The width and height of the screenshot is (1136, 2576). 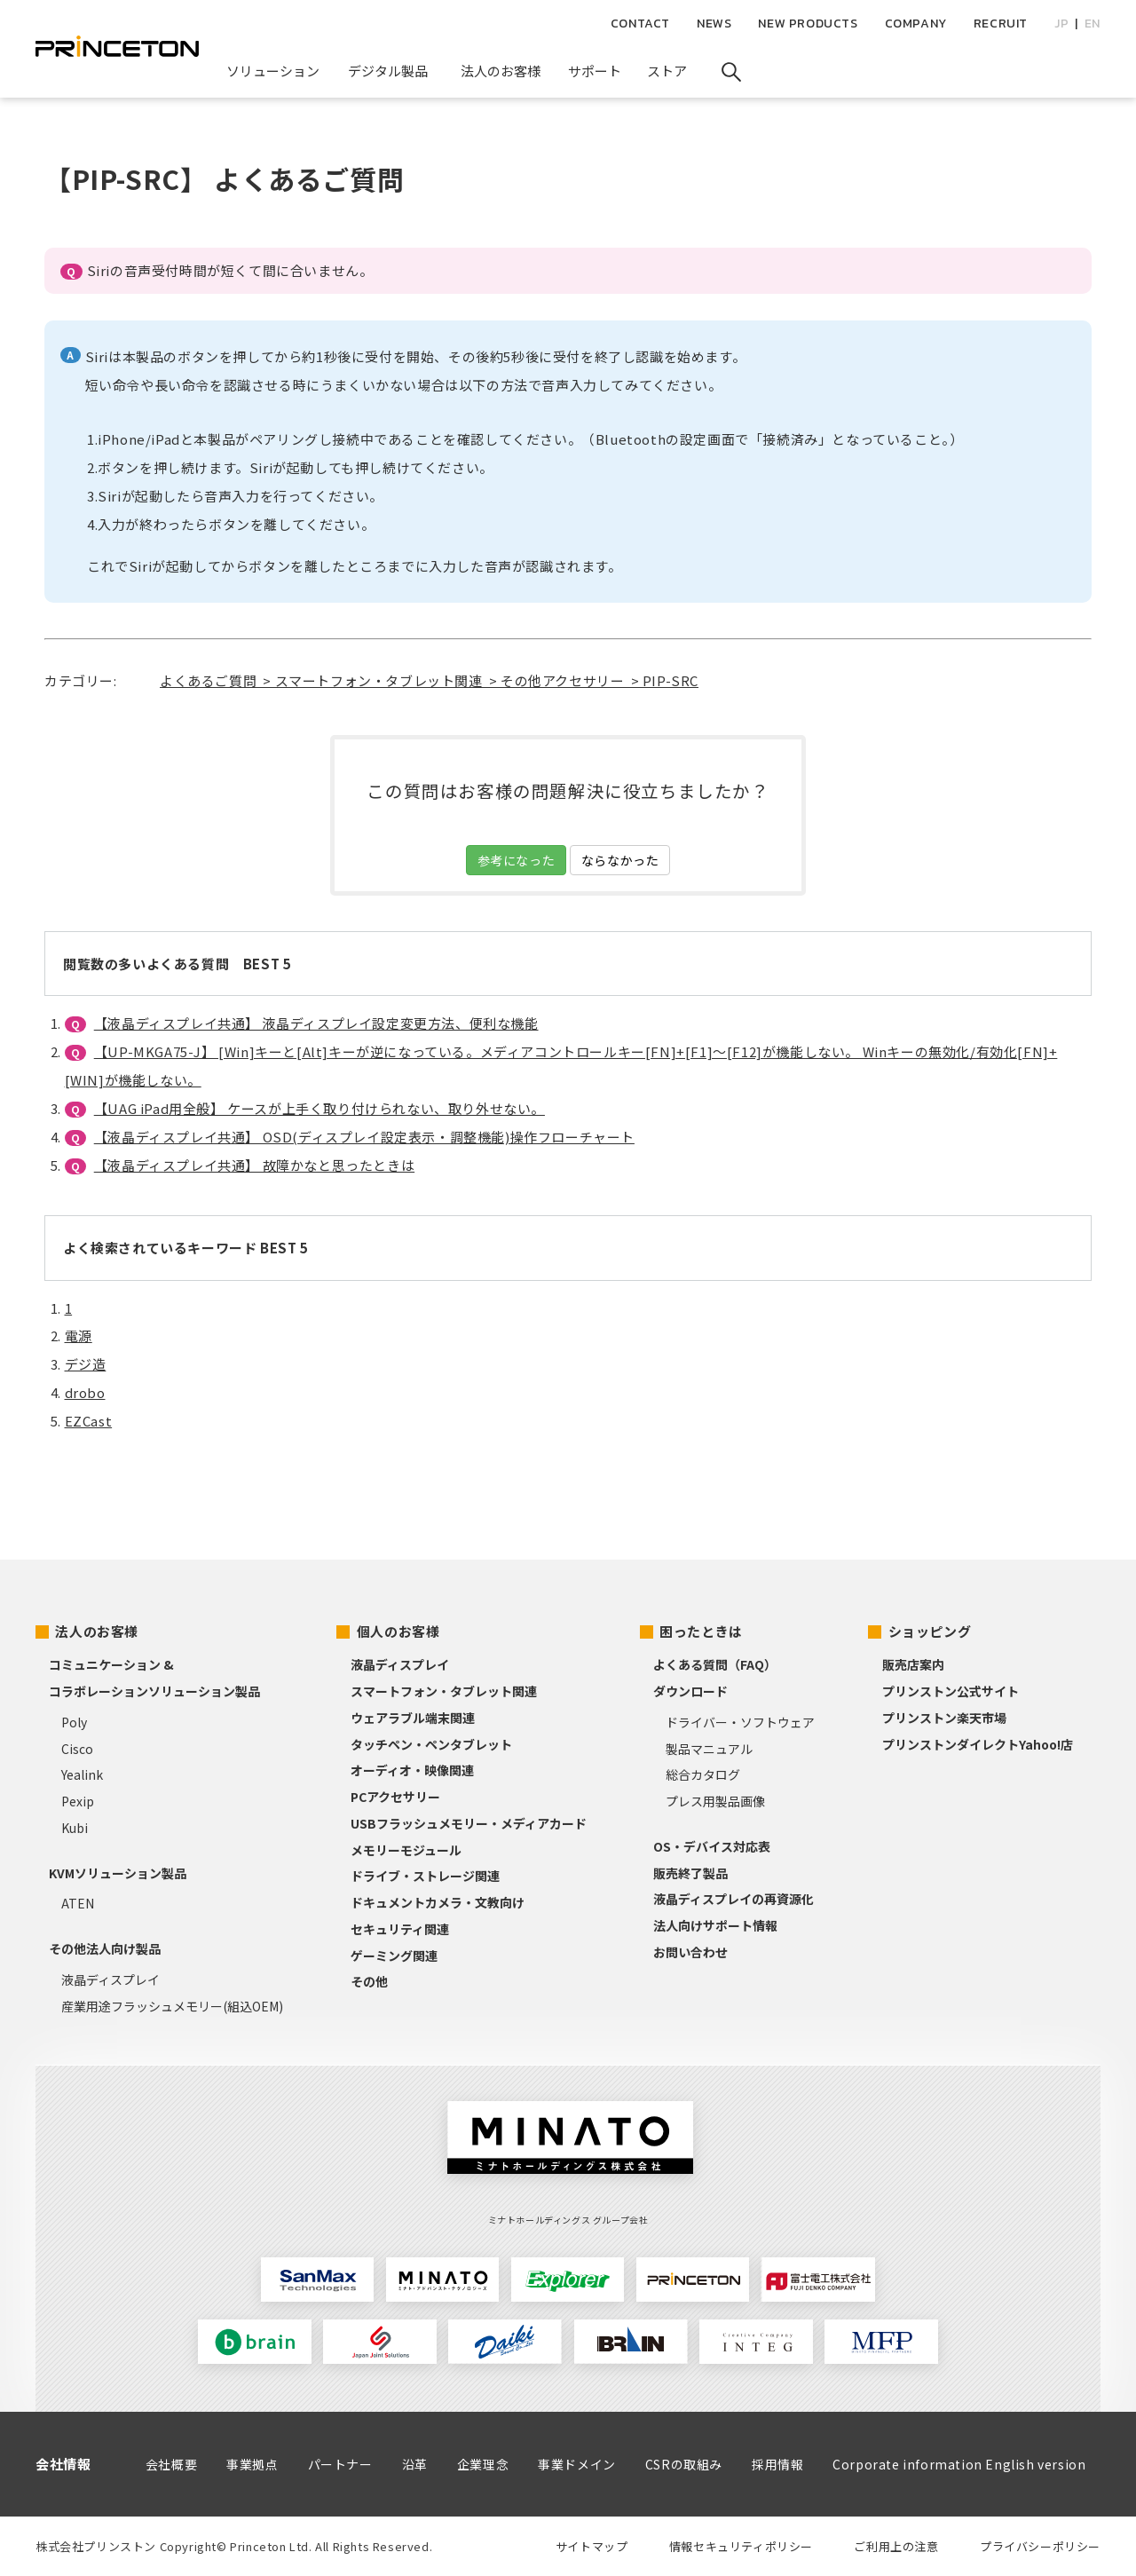 What do you see at coordinates (896, 2546) in the screenshot?
I see `ご利用上の注意` at bounding box center [896, 2546].